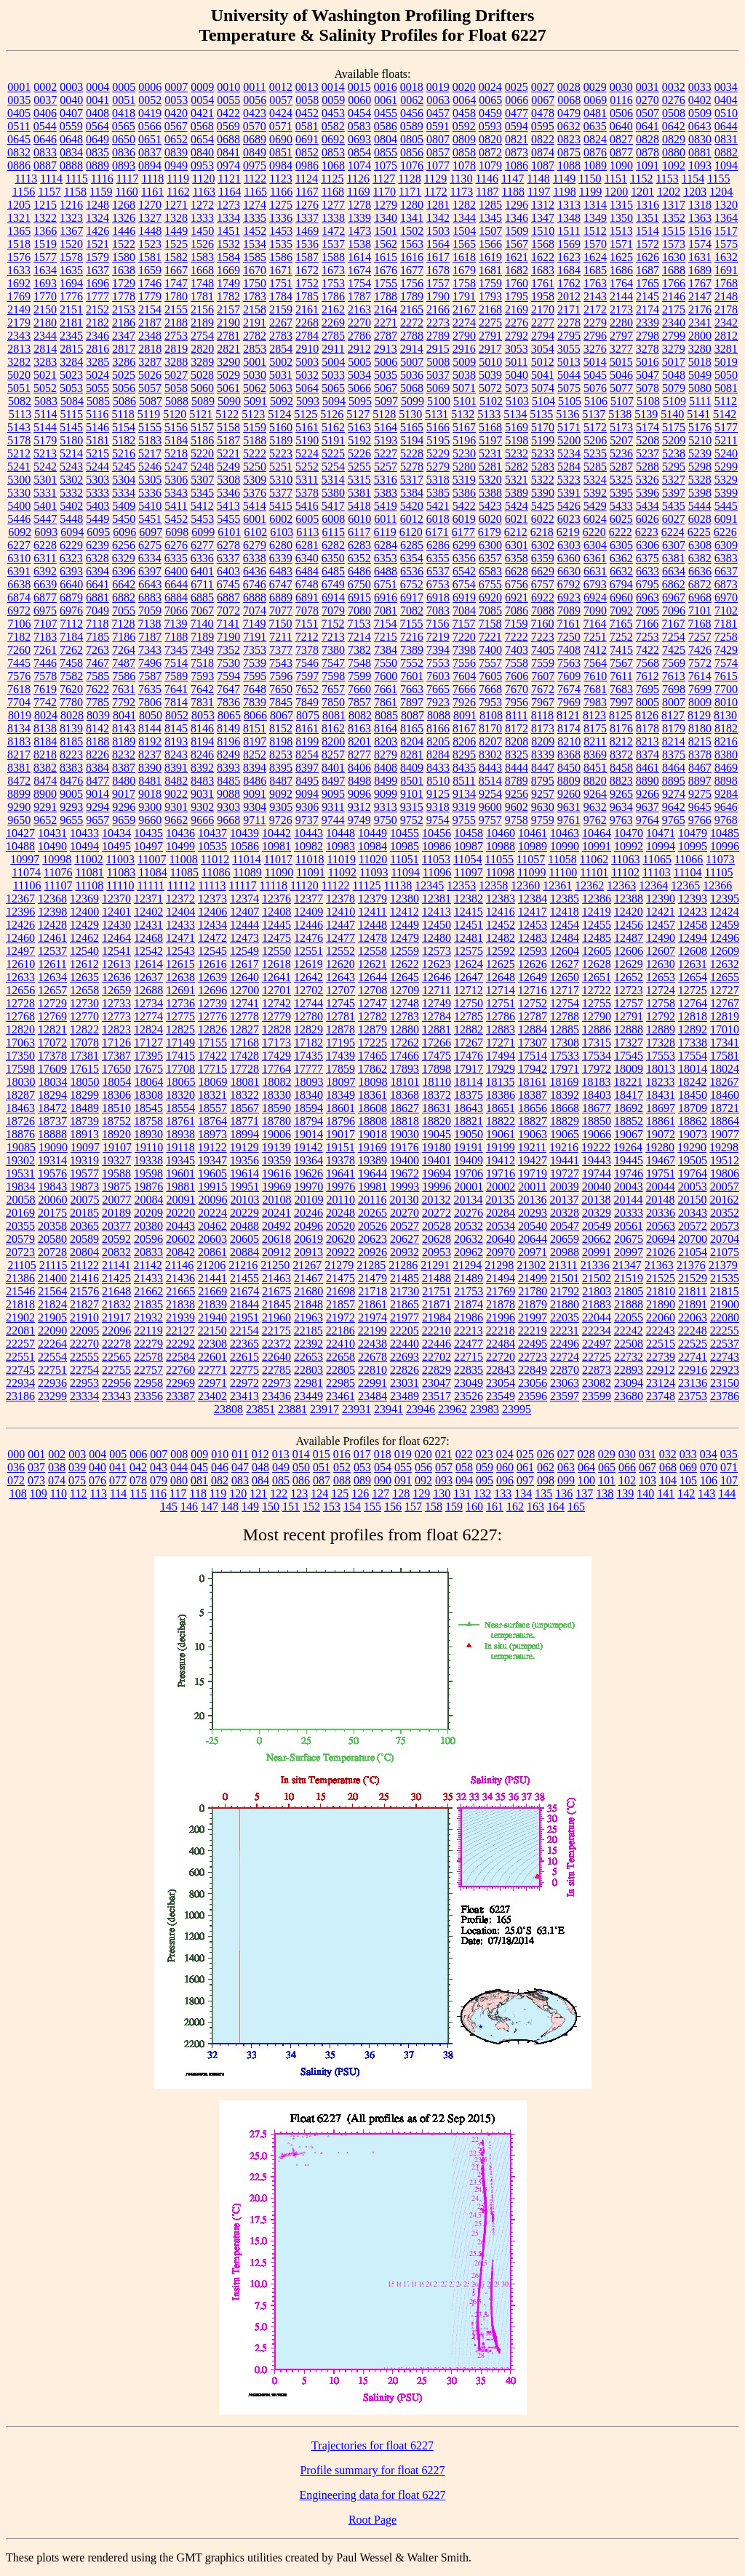 This screenshot has width=745, height=2576. Describe the element at coordinates (385, 584) in the screenshot. I see `6751` at that location.